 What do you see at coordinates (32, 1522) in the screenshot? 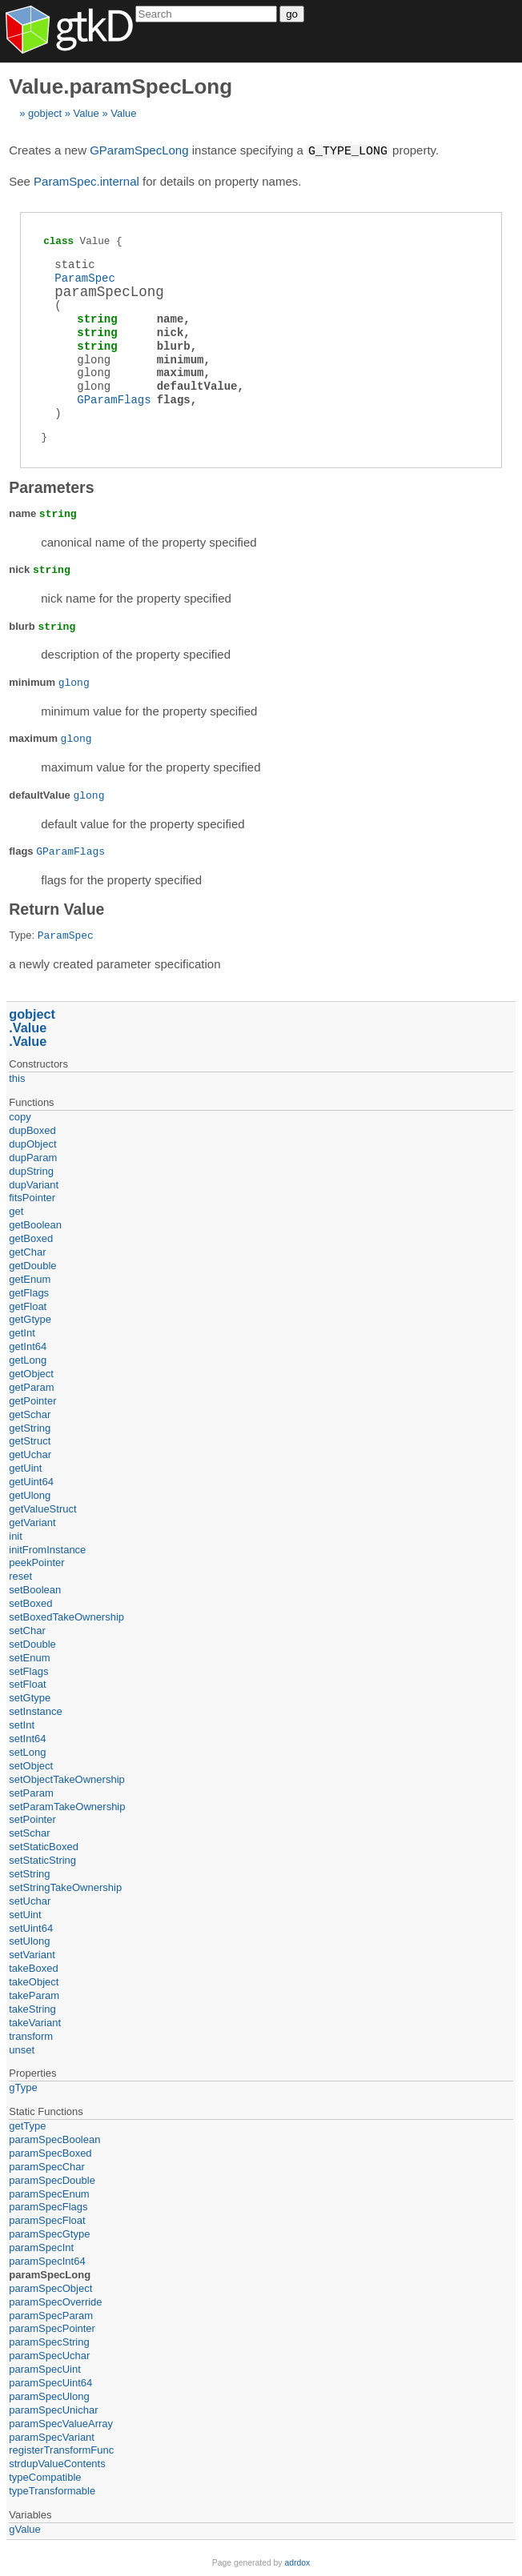
I see `getVariant` at bounding box center [32, 1522].